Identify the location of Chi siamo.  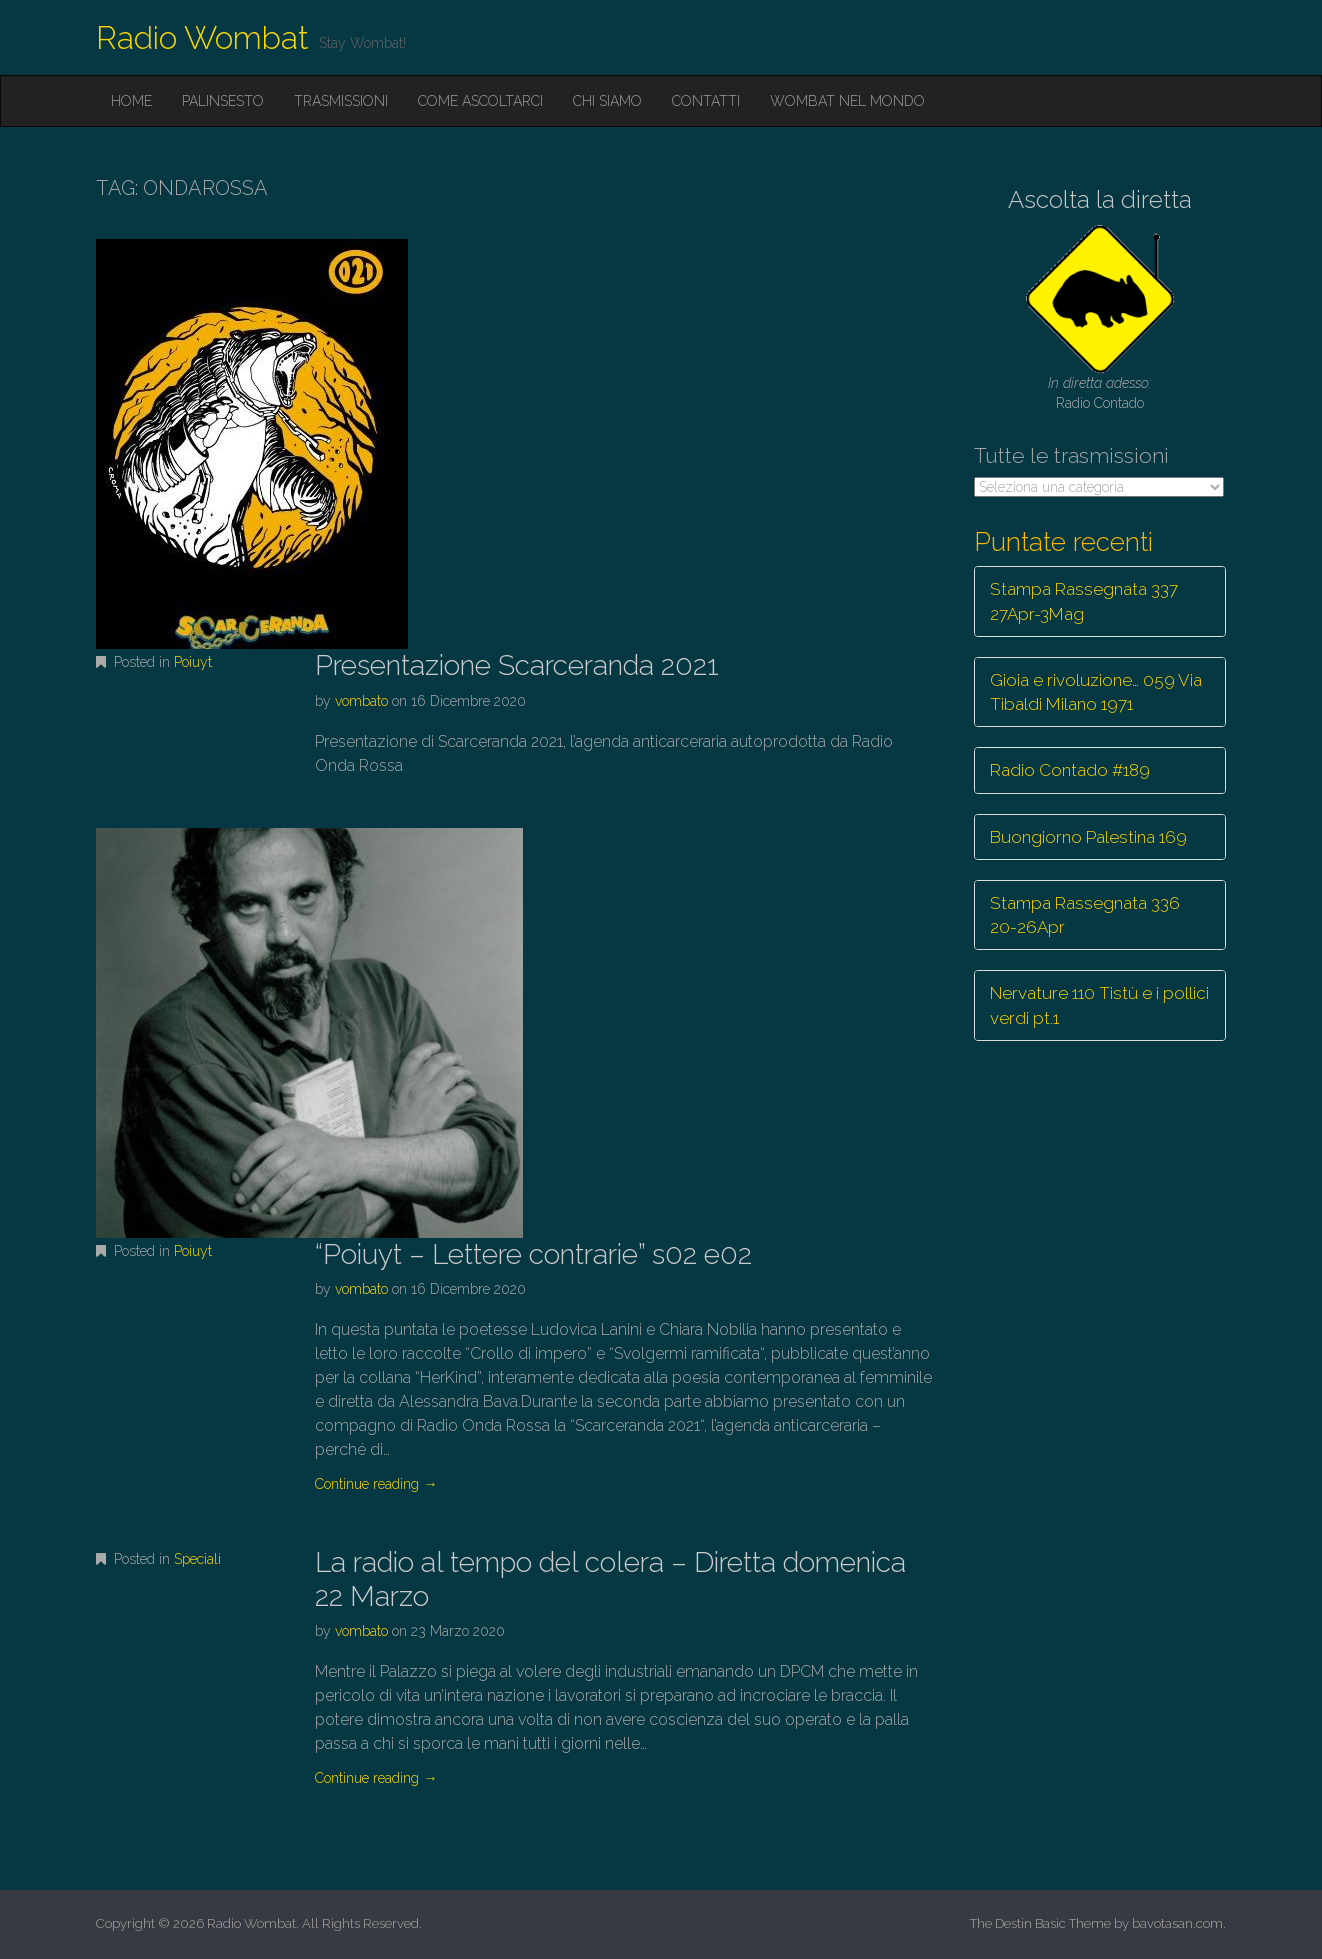
(607, 101).